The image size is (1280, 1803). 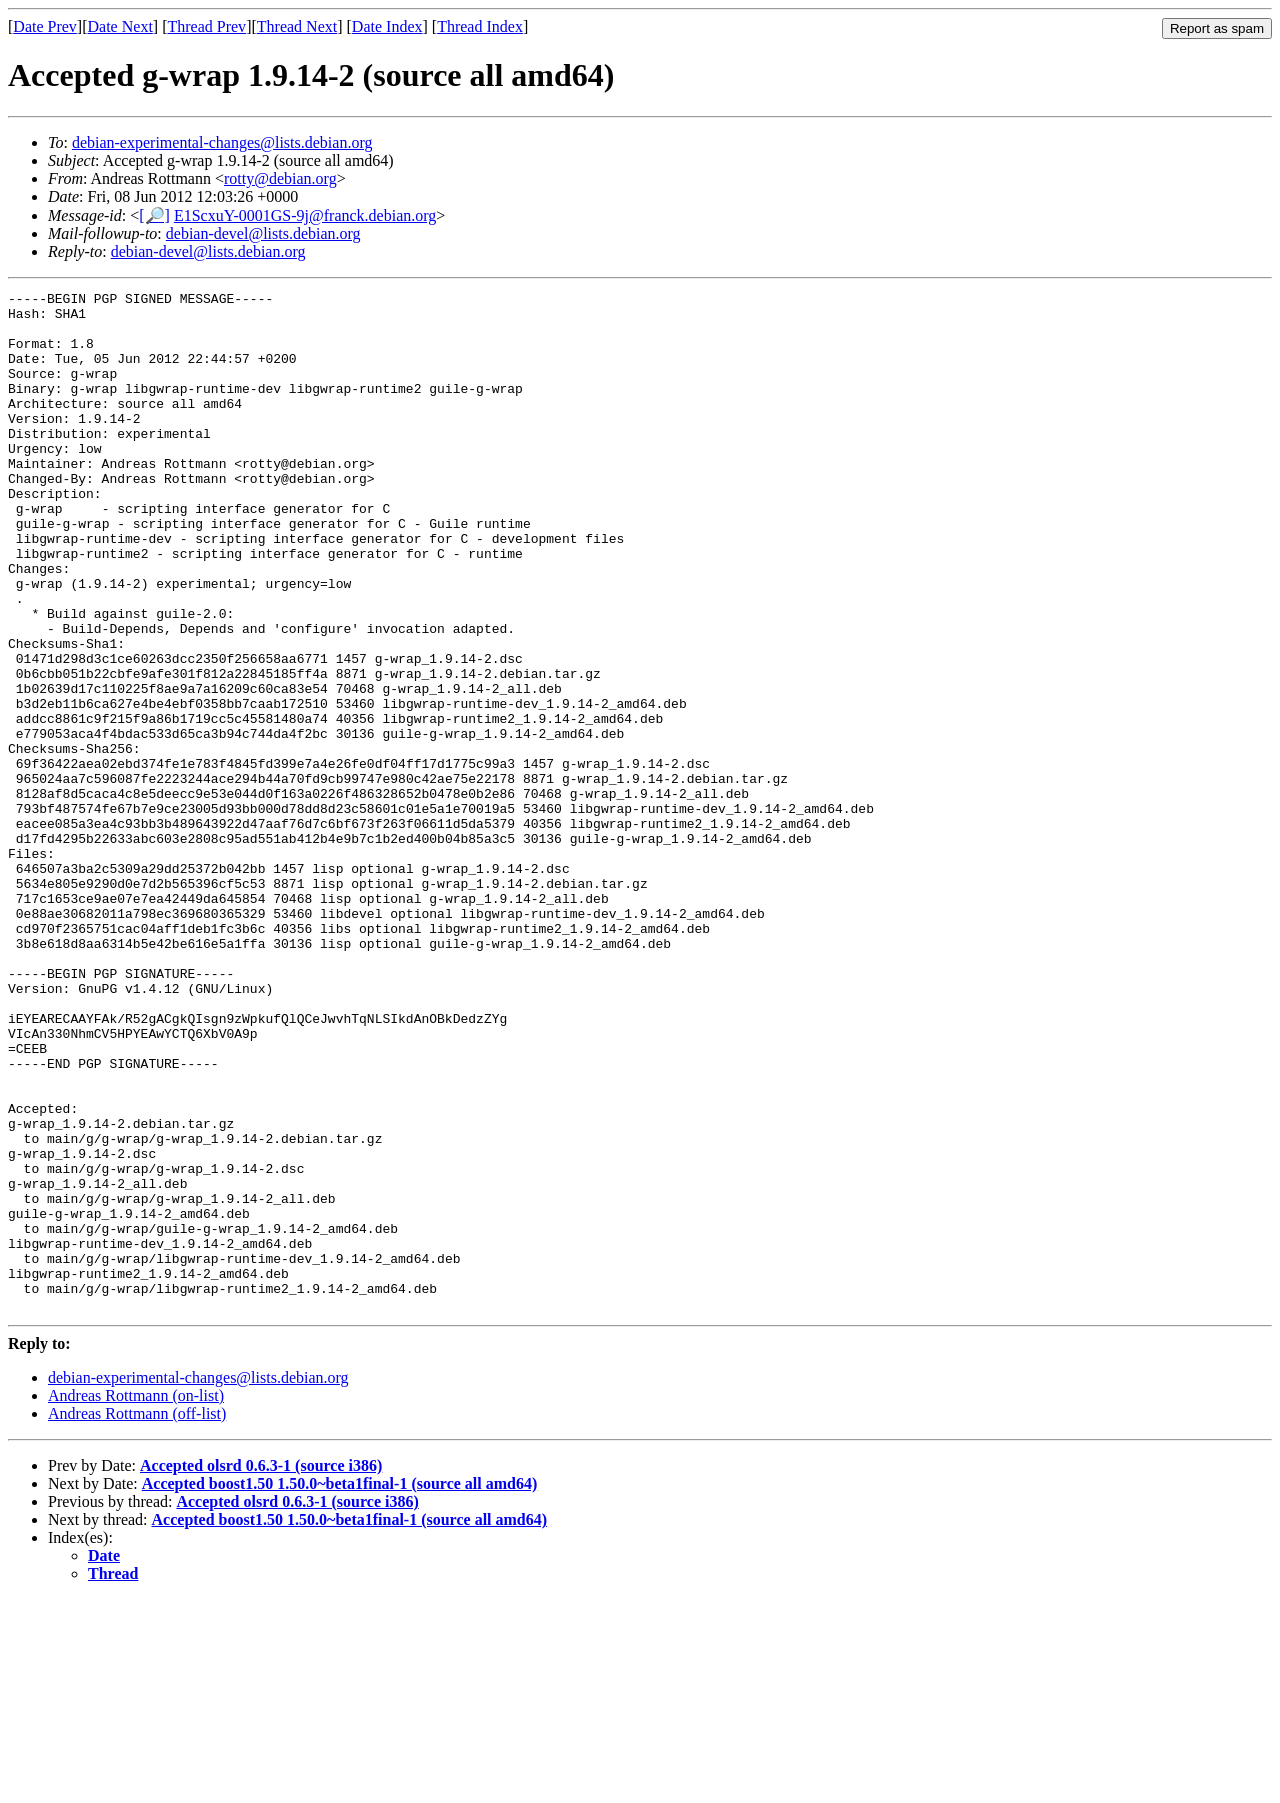 I want to click on E1ScxuY-0001GS-9j@franck.debian.org, so click(x=305, y=215).